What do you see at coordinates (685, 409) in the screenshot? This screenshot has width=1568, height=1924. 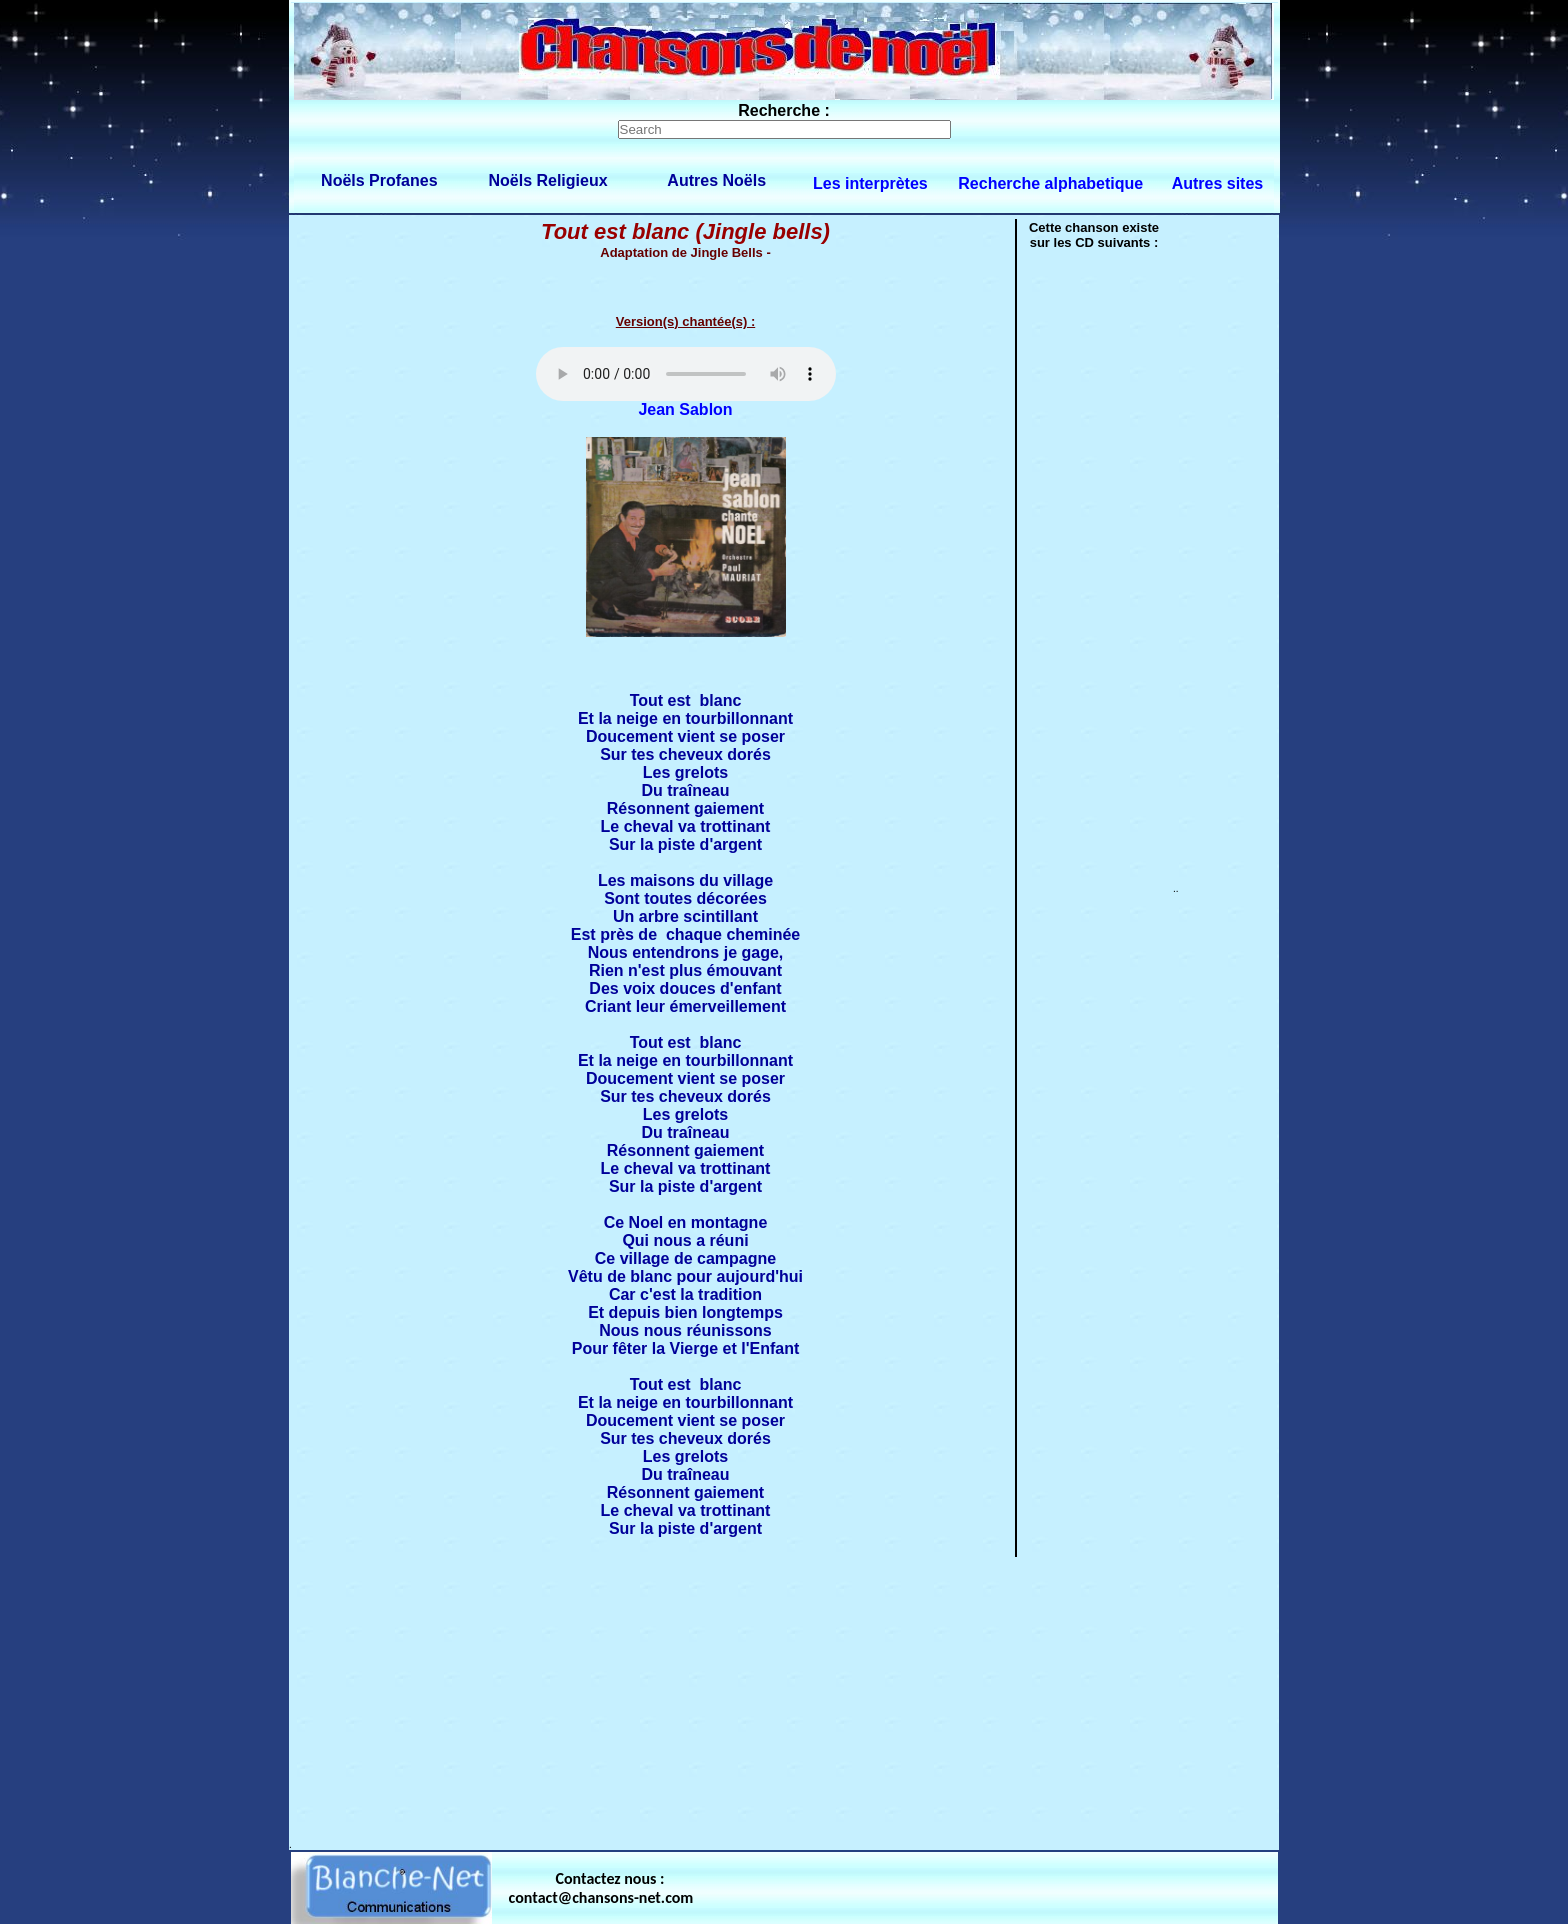 I see `Jean Sablon` at bounding box center [685, 409].